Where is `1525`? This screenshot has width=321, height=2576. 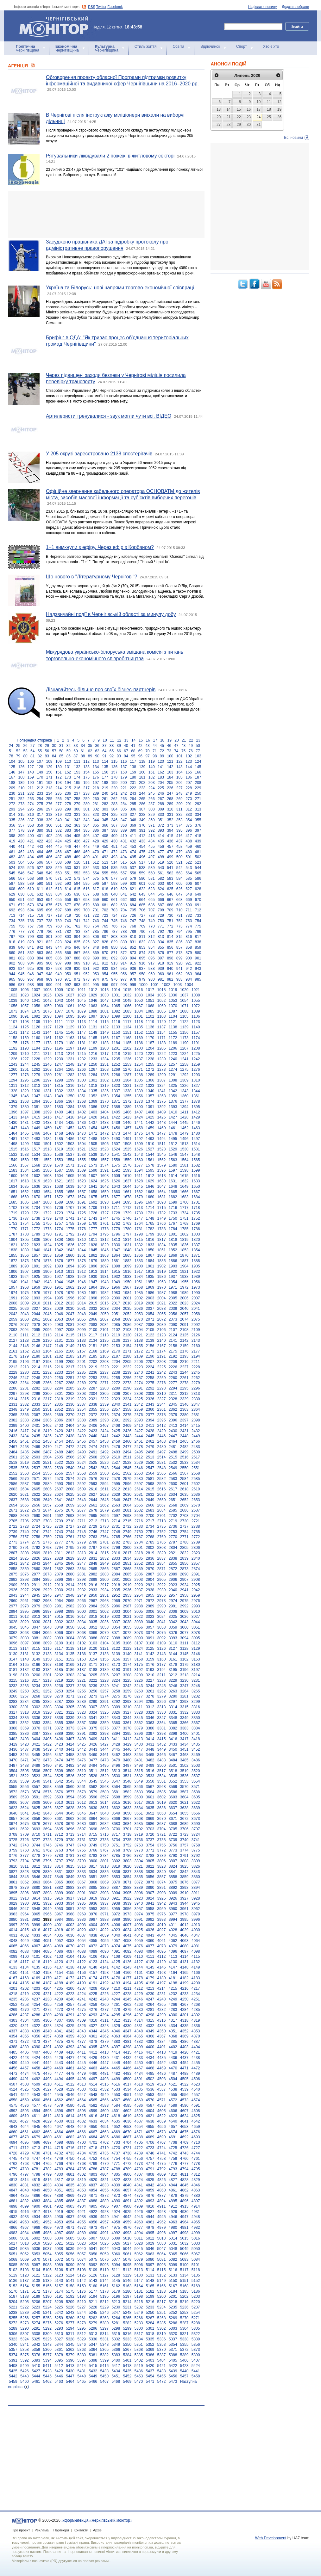 1525 is located at coordinates (127, 1149).